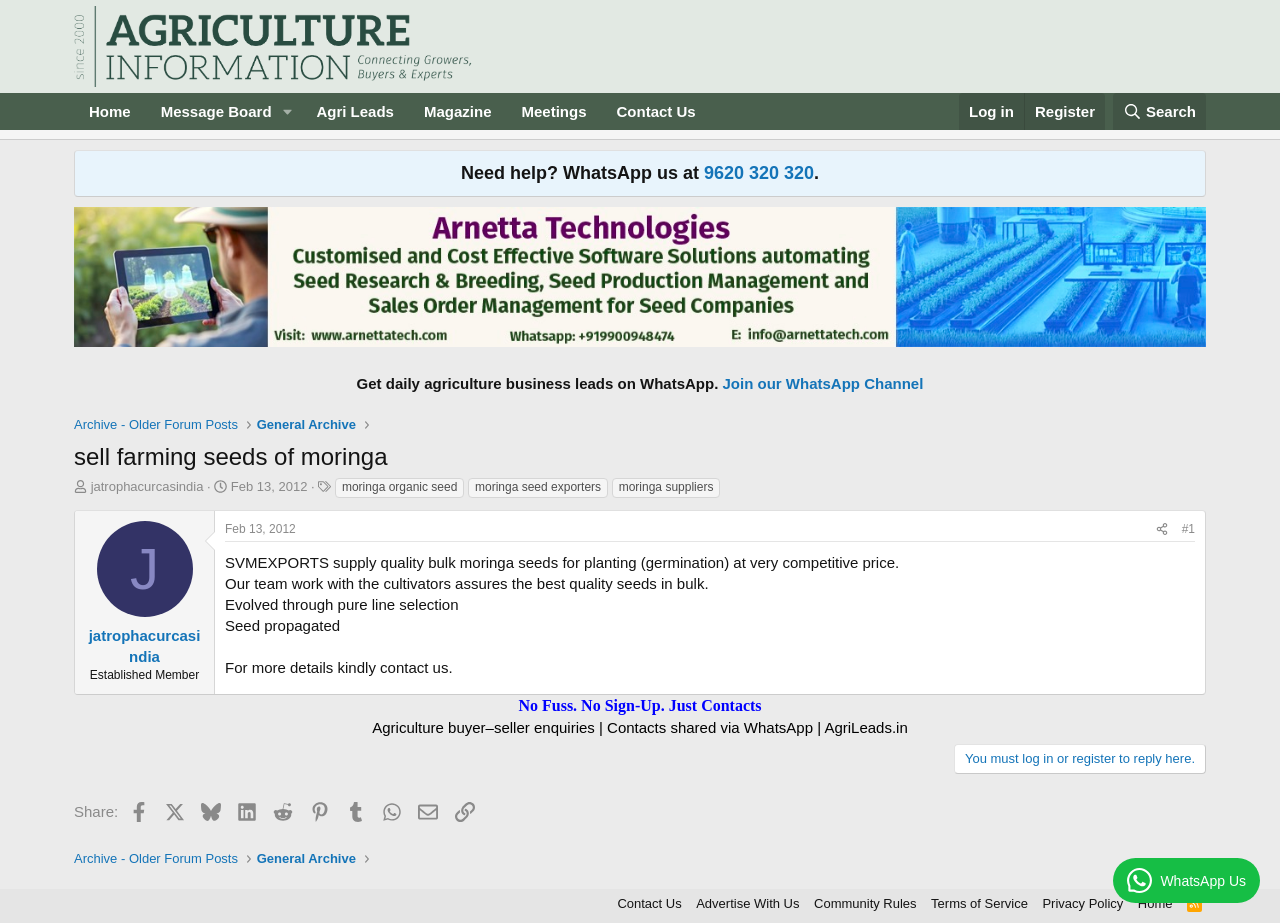 Image resolution: width=1280 pixels, height=923 pixels. Describe the element at coordinates (1160, 111) in the screenshot. I see `[Search]` at that location.